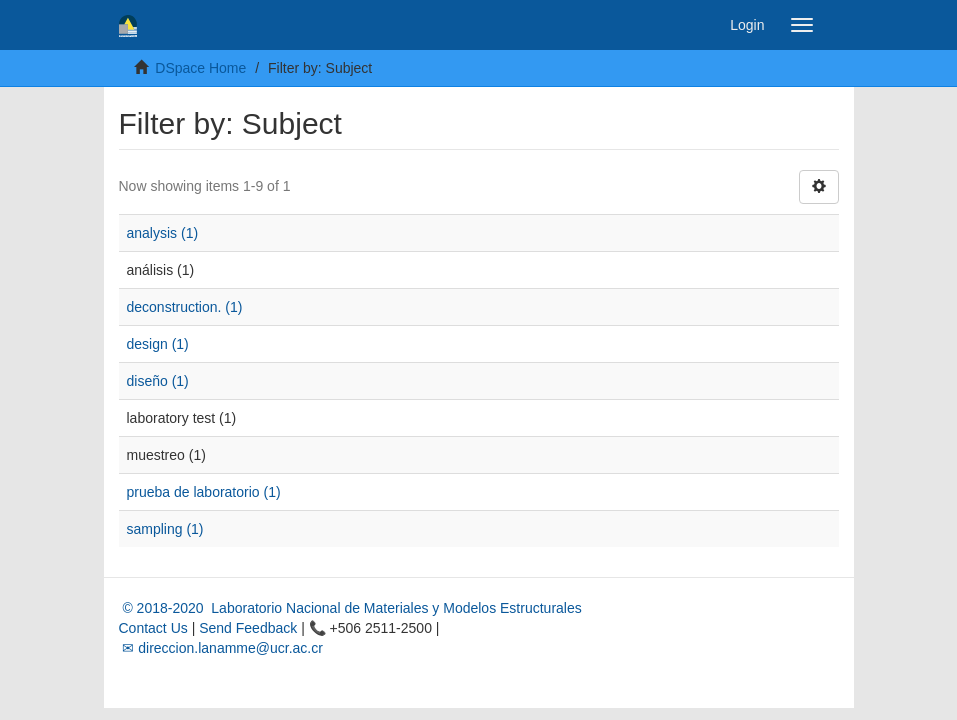 The width and height of the screenshot is (957, 720). Describe the element at coordinates (163, 233) in the screenshot. I see `analysis (1)` at that location.